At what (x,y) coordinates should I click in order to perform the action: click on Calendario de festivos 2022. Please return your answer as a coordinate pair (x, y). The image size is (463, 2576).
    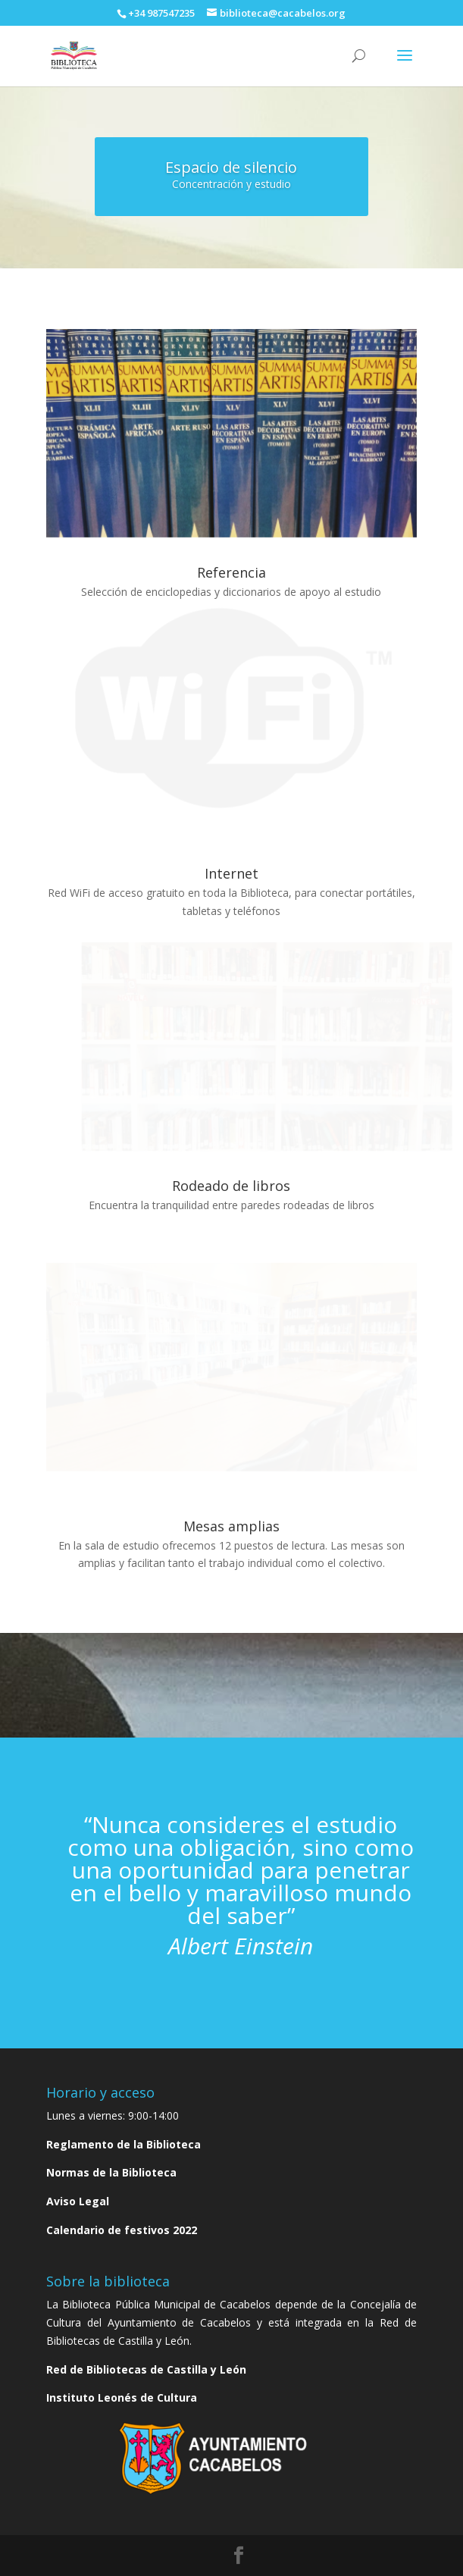
    Looking at the image, I should click on (121, 2230).